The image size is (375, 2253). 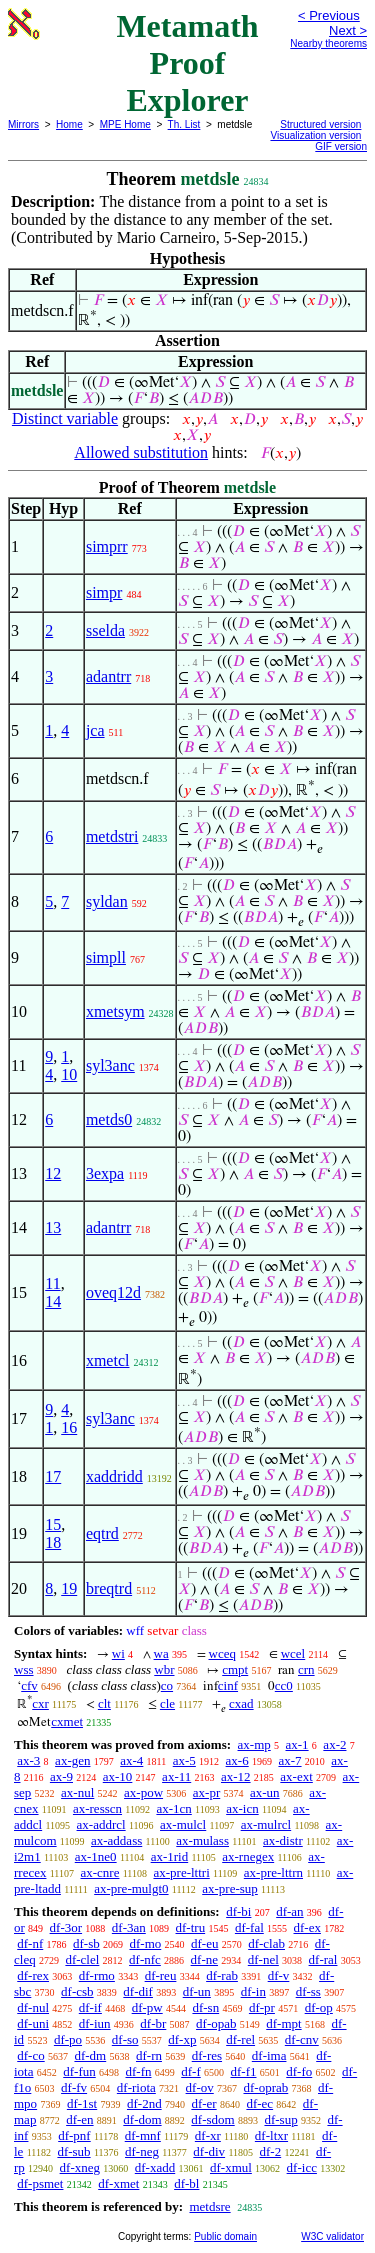 I want to click on wa, so click(x=161, y=1653).